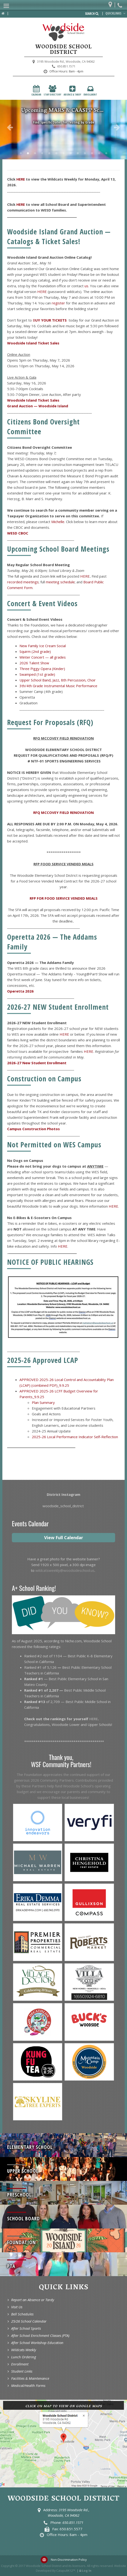 Image resolution: width=127 pixels, height=2576 pixels. Describe the element at coordinates (49, 153) in the screenshot. I see `garden [button]` at that location.